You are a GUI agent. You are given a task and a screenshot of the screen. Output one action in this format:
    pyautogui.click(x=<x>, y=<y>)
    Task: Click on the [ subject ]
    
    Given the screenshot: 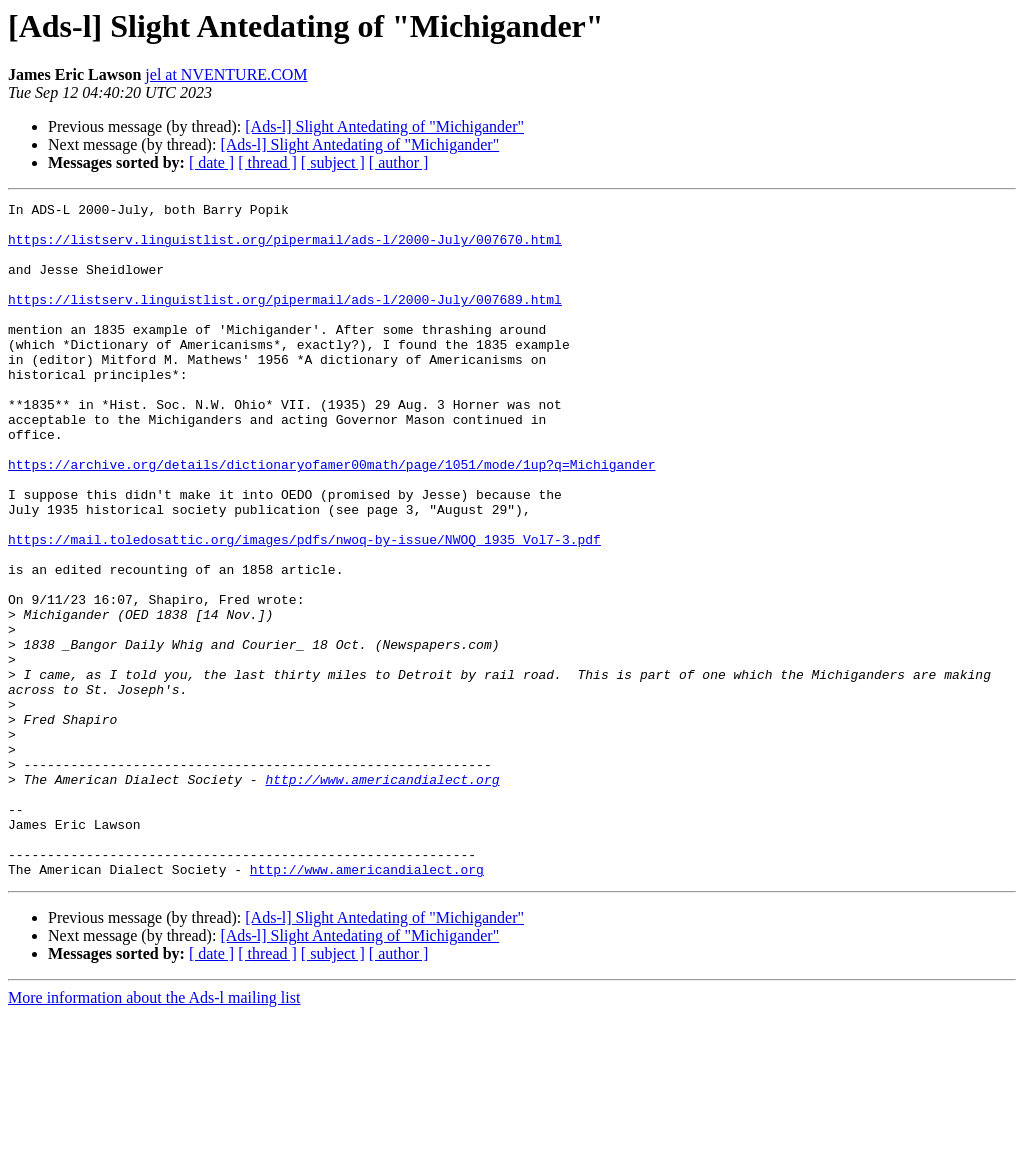 What is the action you would take?
    pyautogui.click(x=333, y=162)
    